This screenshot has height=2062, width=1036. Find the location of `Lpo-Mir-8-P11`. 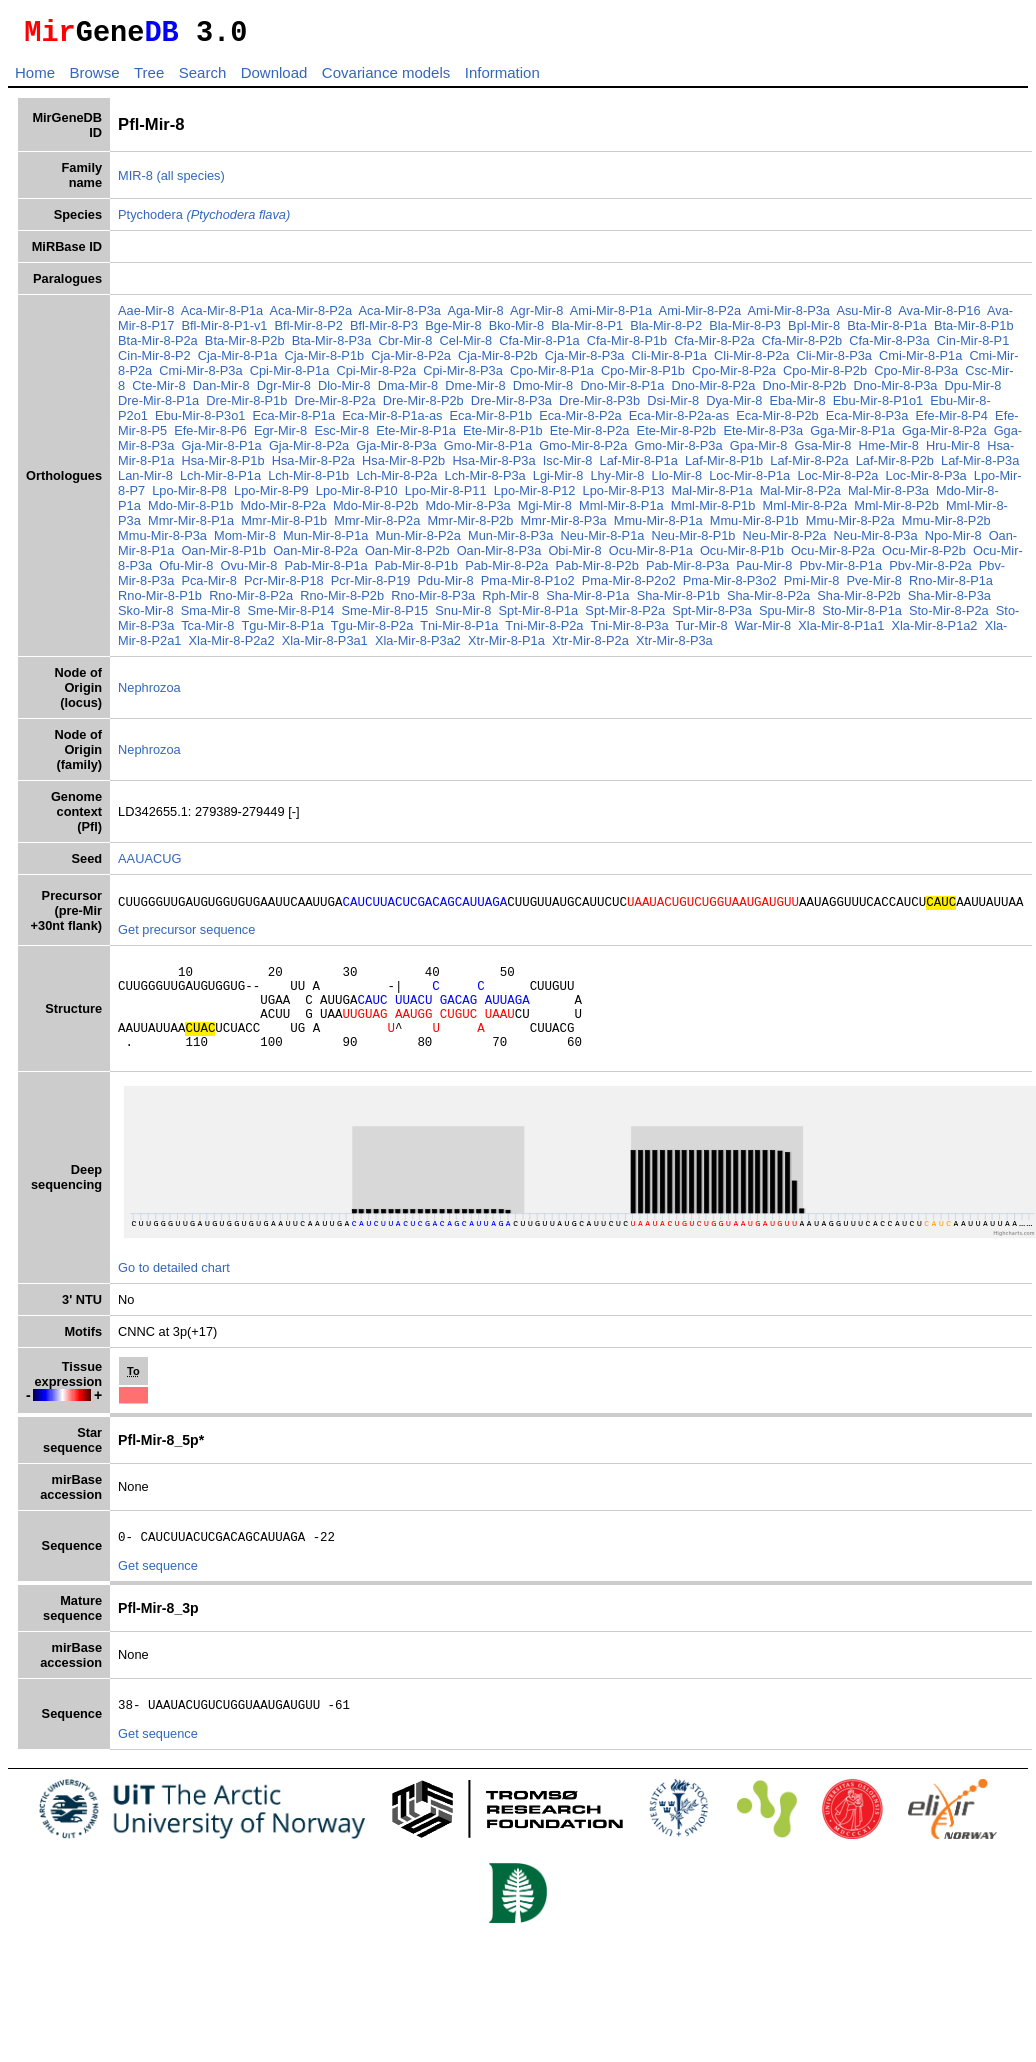

Lpo-Mir-8-P11 is located at coordinates (446, 496).